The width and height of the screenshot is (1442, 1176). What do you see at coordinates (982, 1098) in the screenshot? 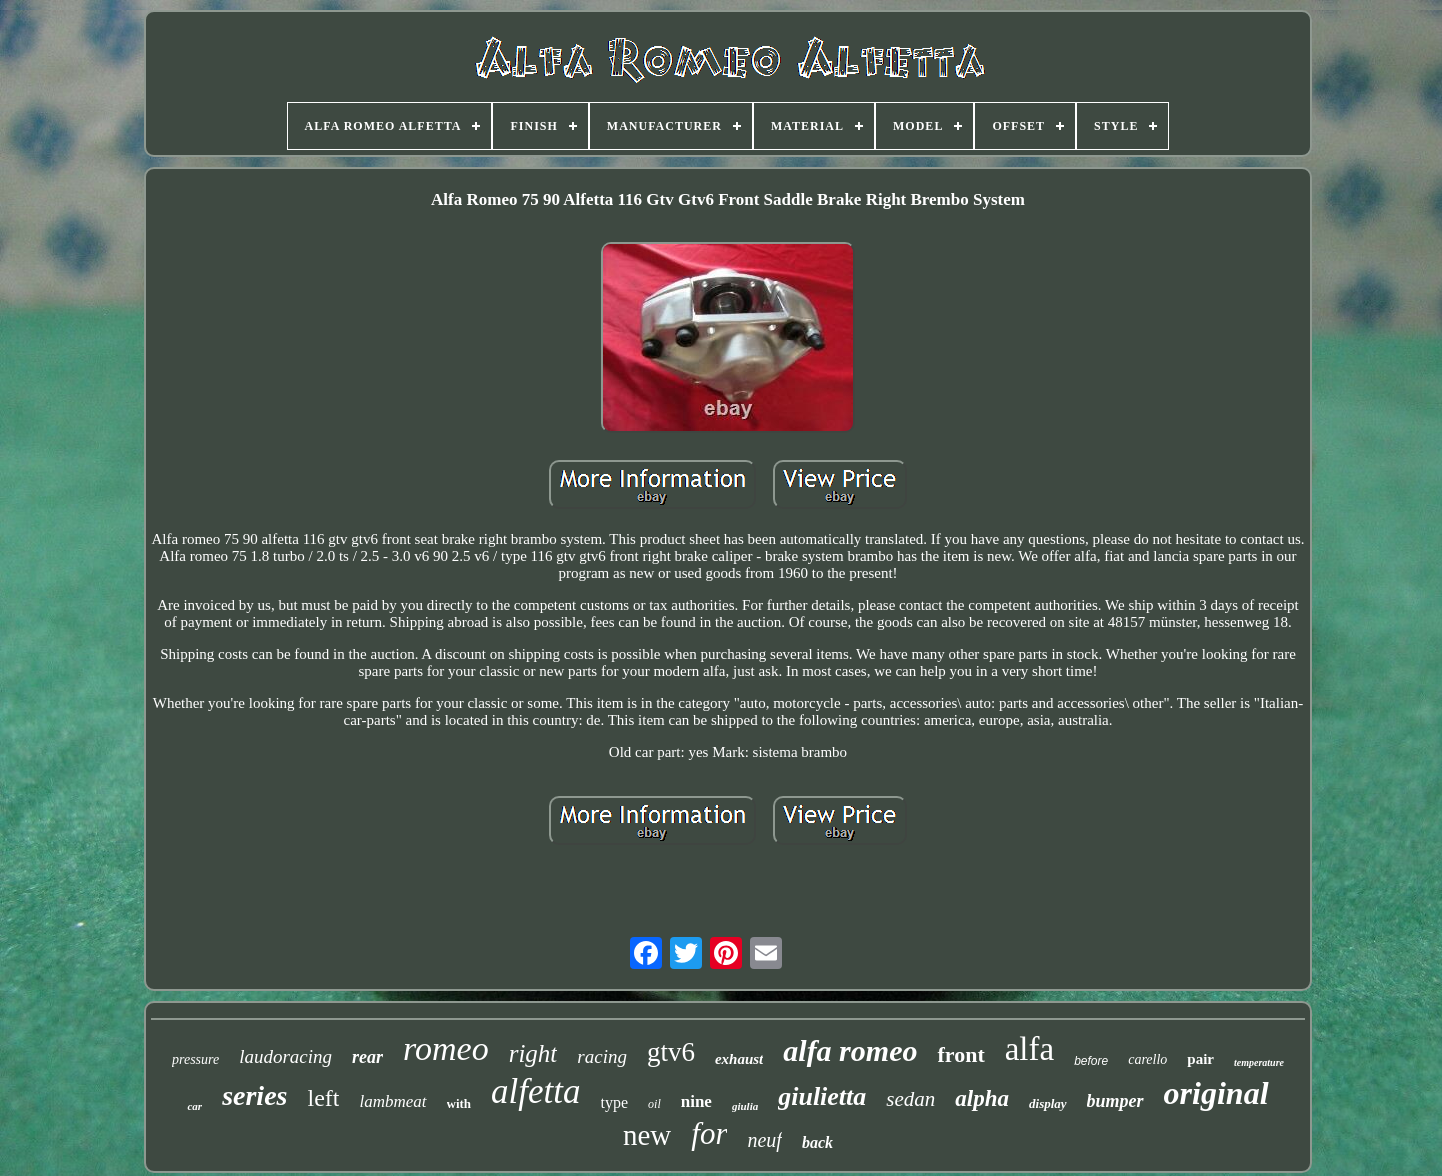
I see `alpha` at bounding box center [982, 1098].